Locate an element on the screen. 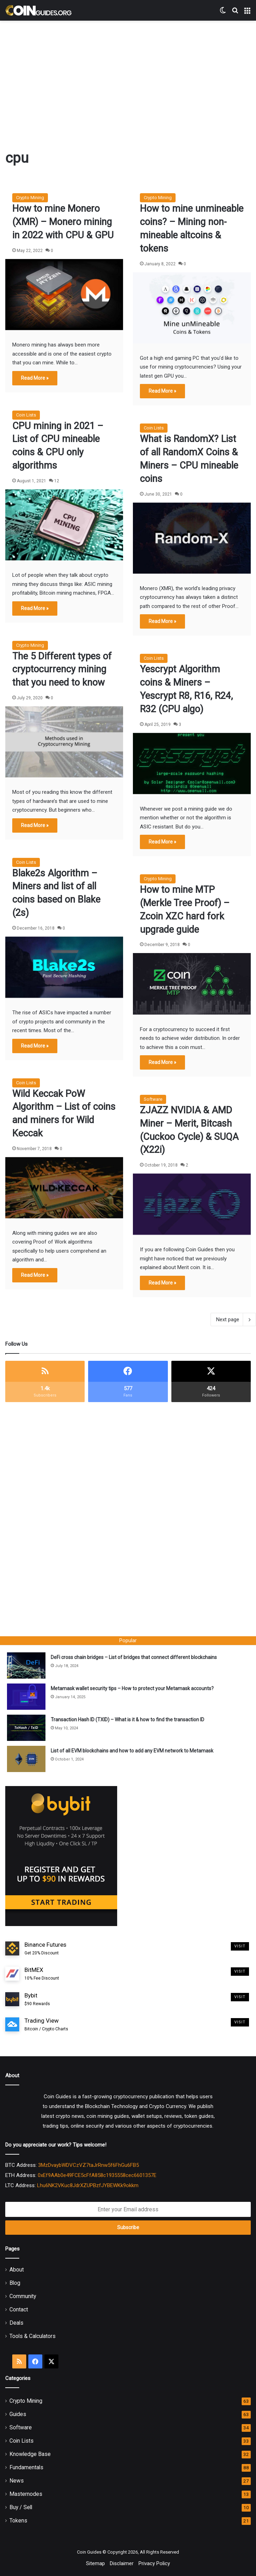  Transaction Hash ID (TXID) – What is it & how to find the transaction ID is located at coordinates (127, 1719).